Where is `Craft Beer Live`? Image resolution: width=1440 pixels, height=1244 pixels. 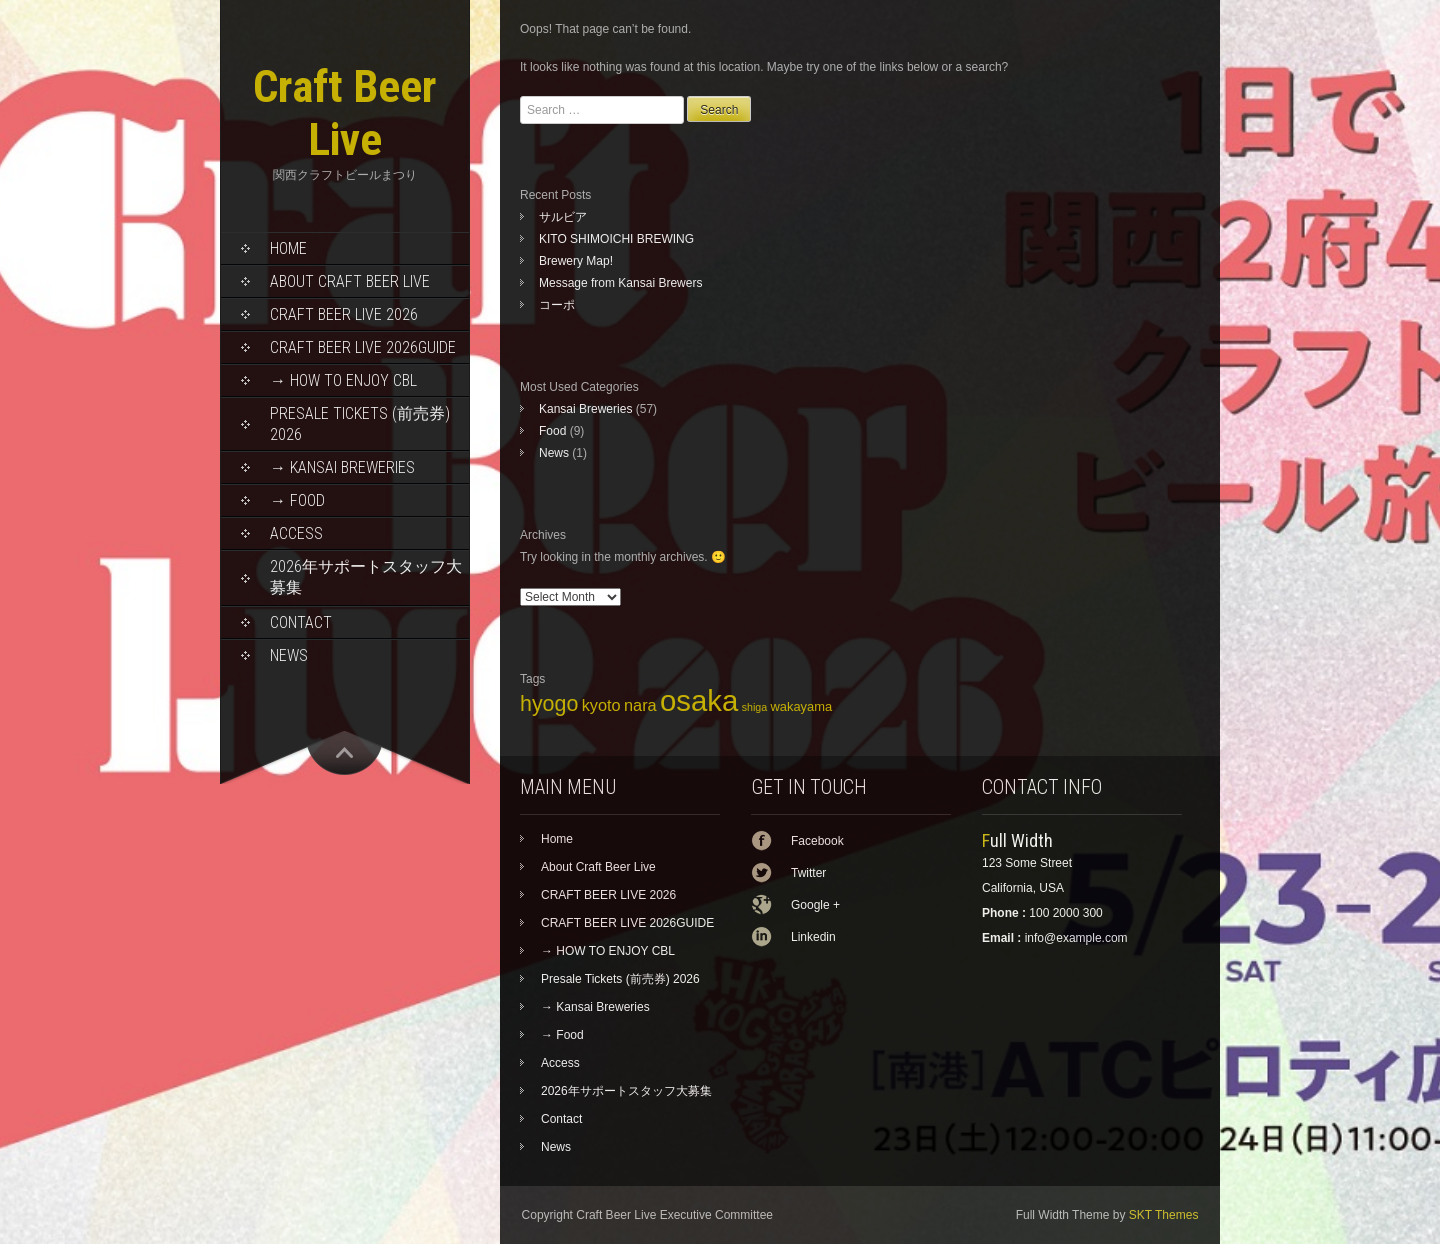 Craft Beer Live is located at coordinates (345, 113).